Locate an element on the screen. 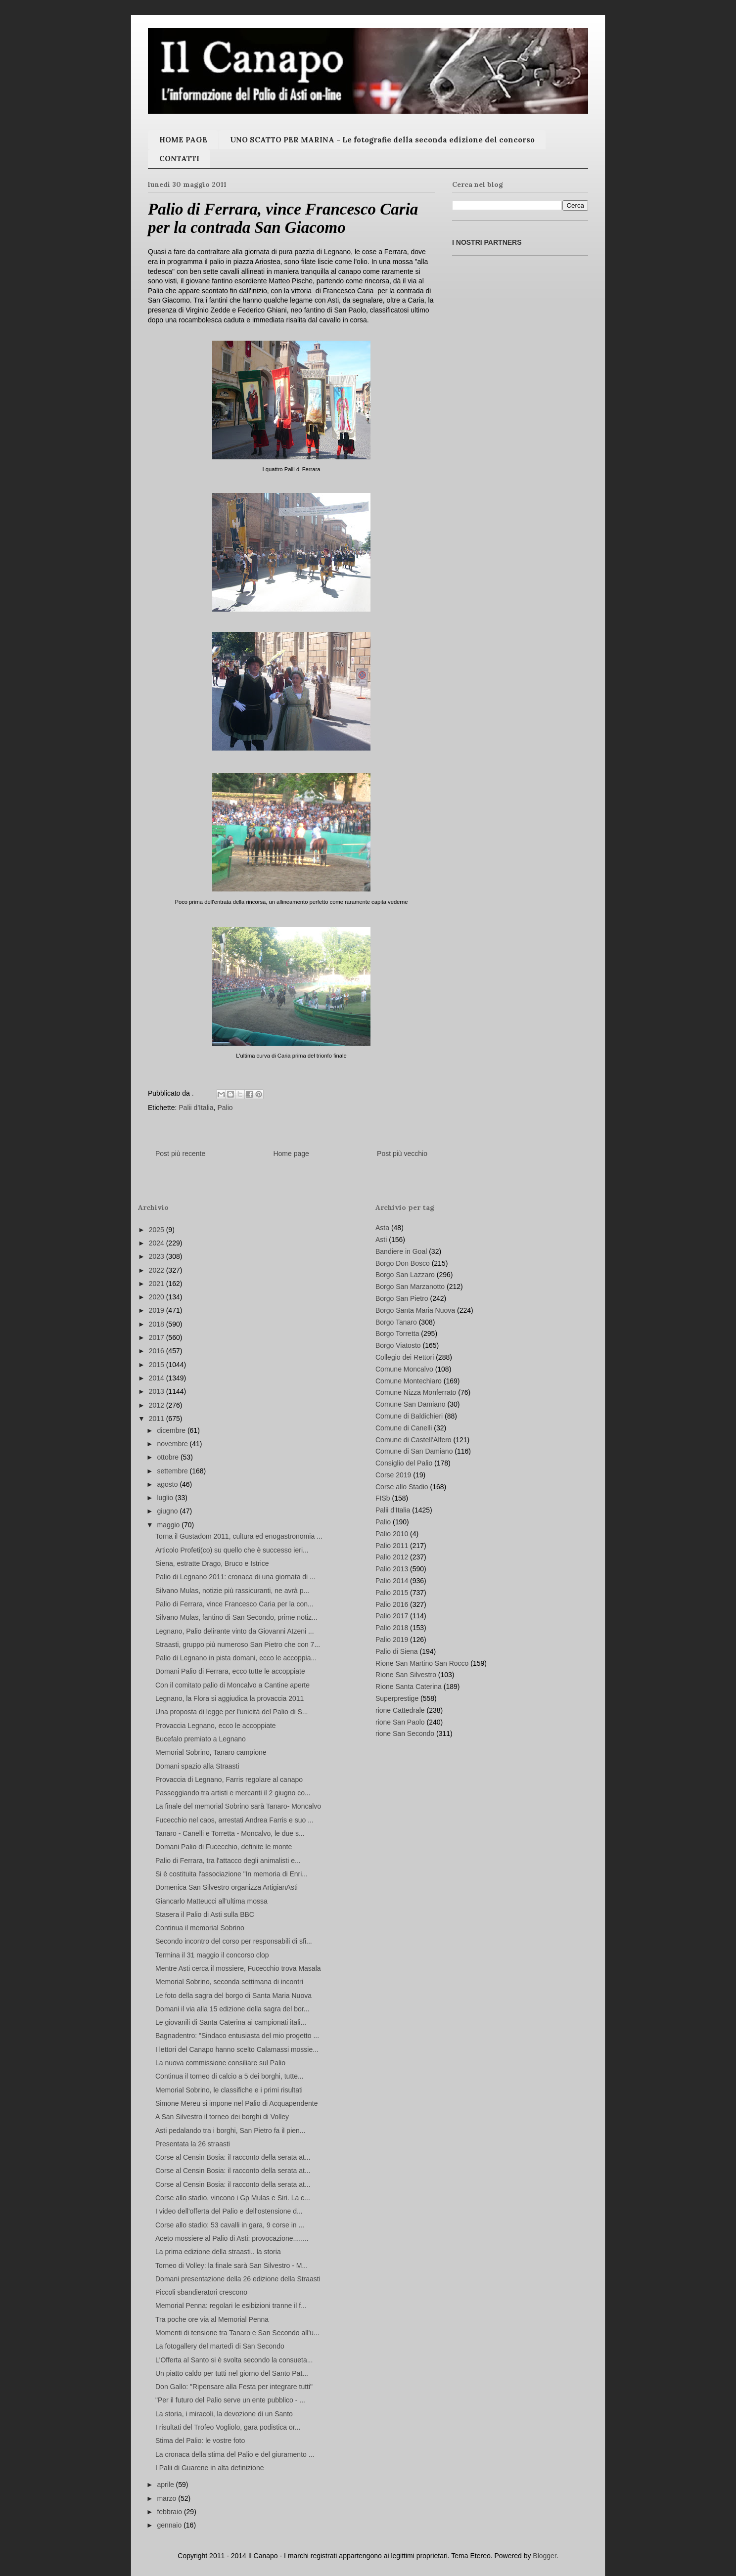 This screenshot has height=2576, width=736. I risultati del Trofeo Vogliolo, gara podistica or... is located at coordinates (227, 2427).